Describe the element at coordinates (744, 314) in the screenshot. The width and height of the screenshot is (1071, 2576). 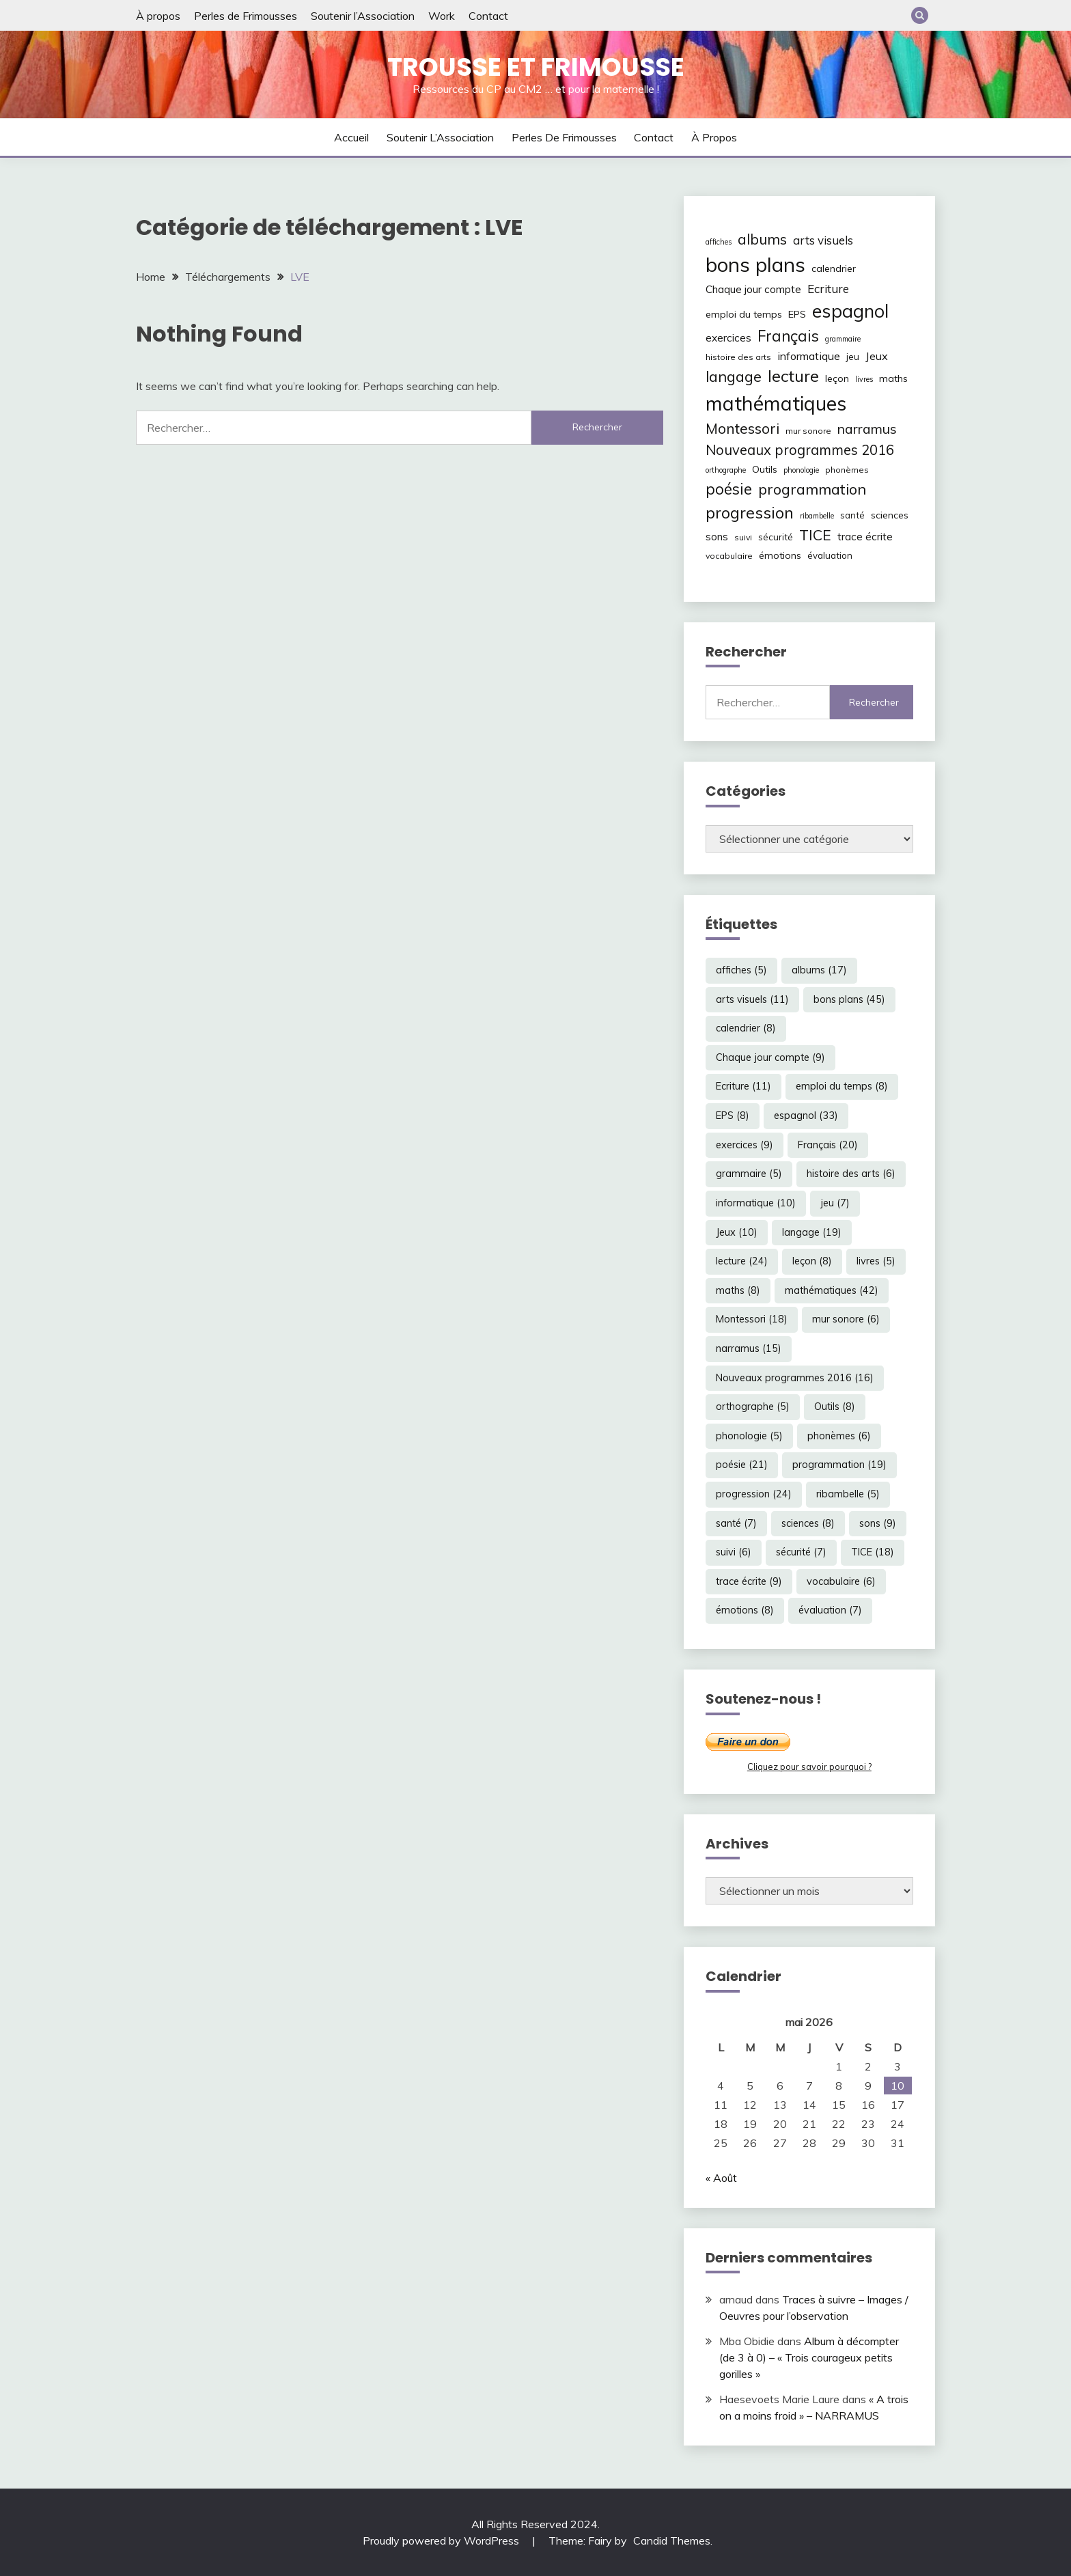
I see `emploi du temps [emploi du temps (8 éléments)]` at that location.